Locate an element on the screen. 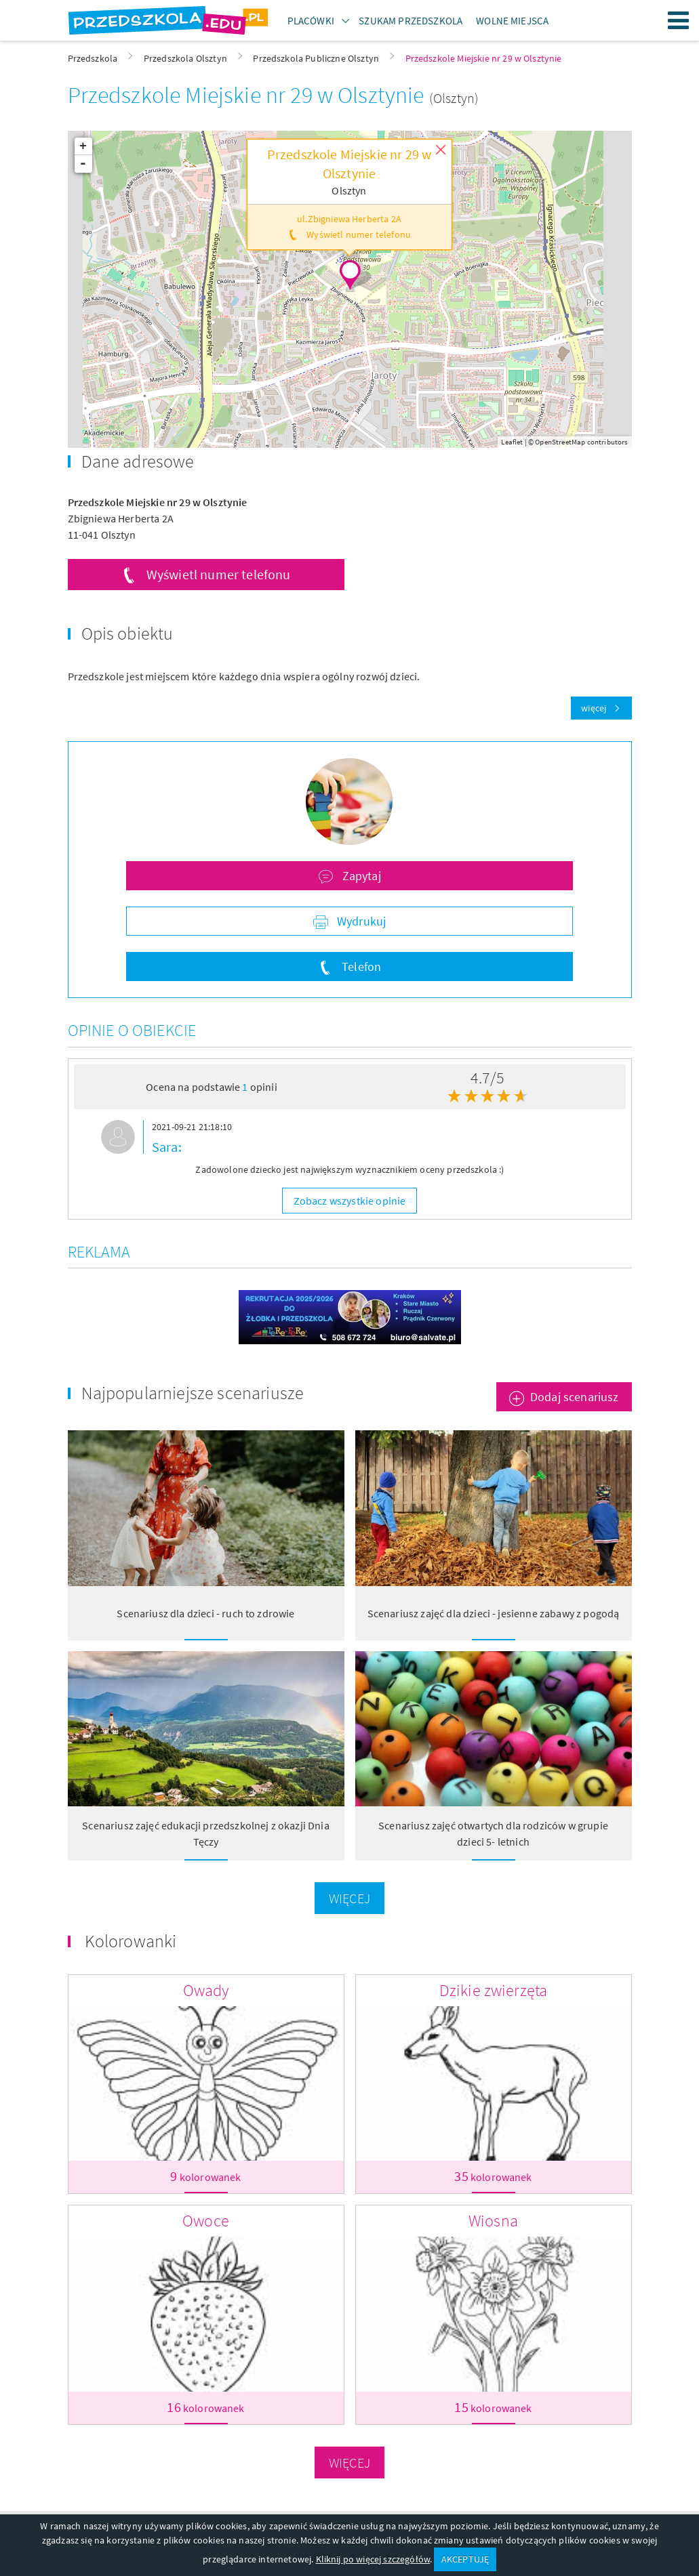 This screenshot has height=2576, width=699. Kliknij po więcej szczegółów is located at coordinates (373, 2559).